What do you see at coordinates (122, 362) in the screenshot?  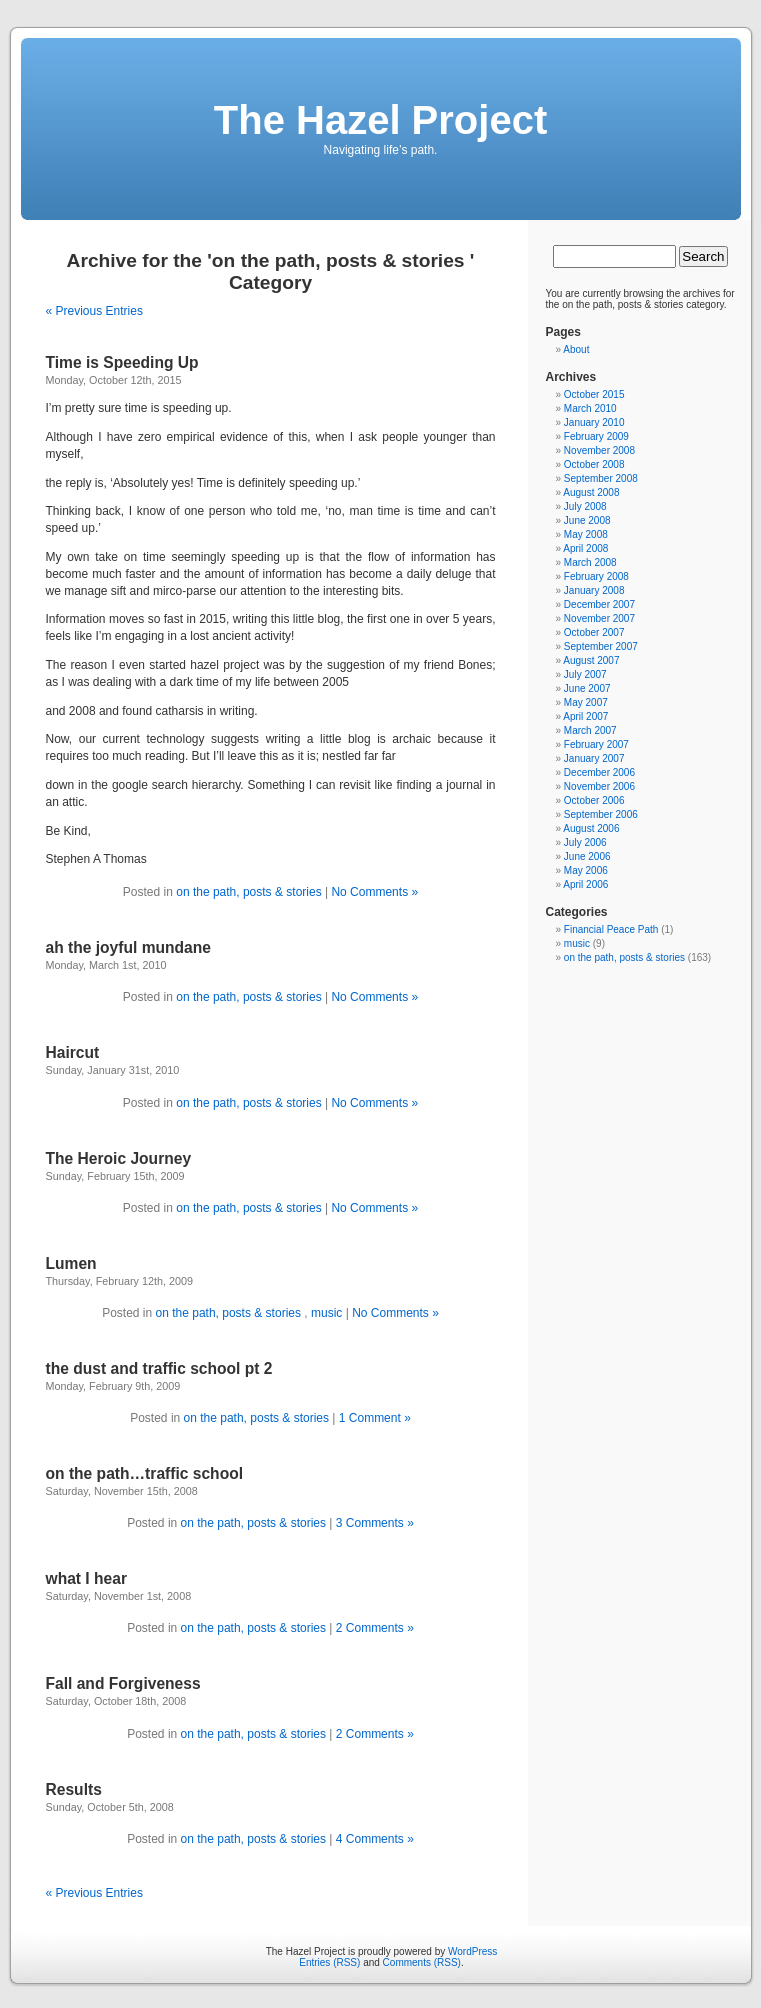 I see `Time is Speeding Up` at bounding box center [122, 362].